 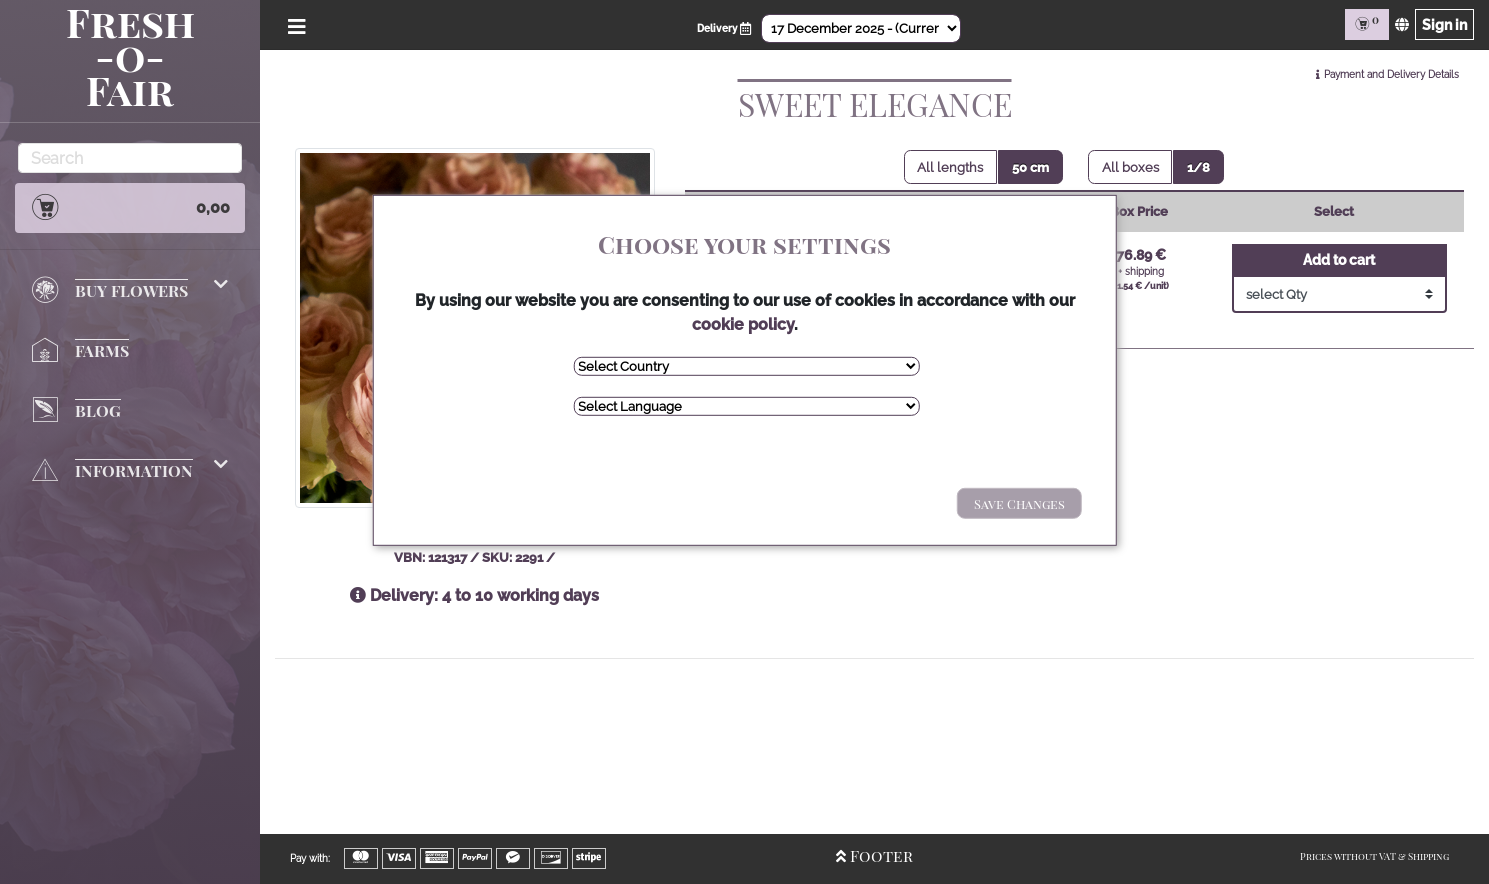 I want to click on 0,00, so click(x=130, y=207).